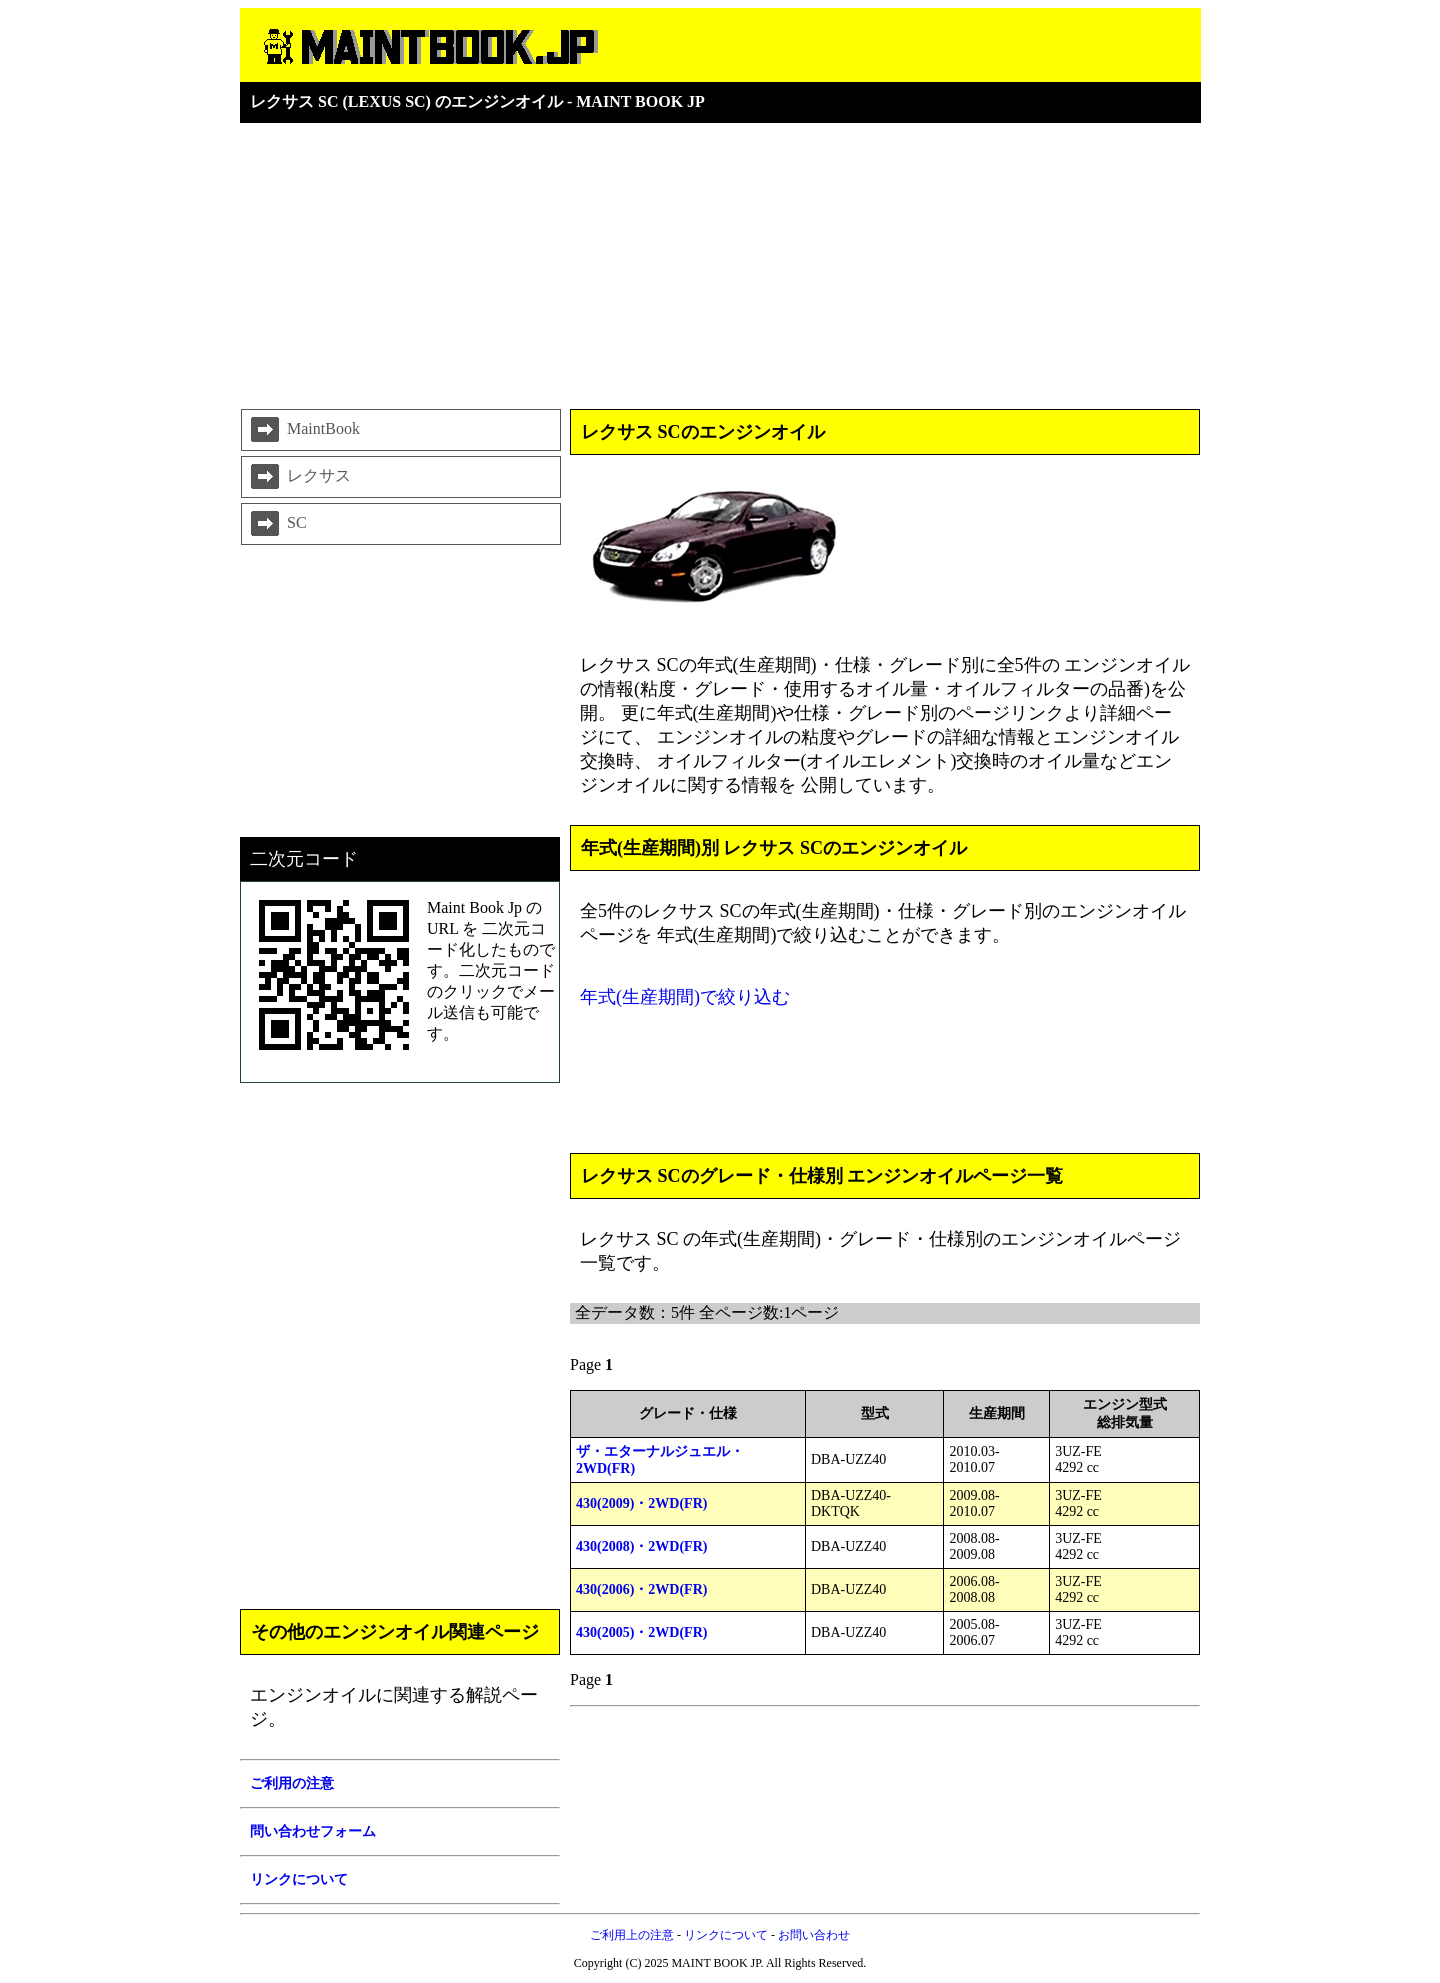 This screenshot has width=1440, height=1983. What do you see at coordinates (299, 477) in the screenshot?
I see `レクサス` at bounding box center [299, 477].